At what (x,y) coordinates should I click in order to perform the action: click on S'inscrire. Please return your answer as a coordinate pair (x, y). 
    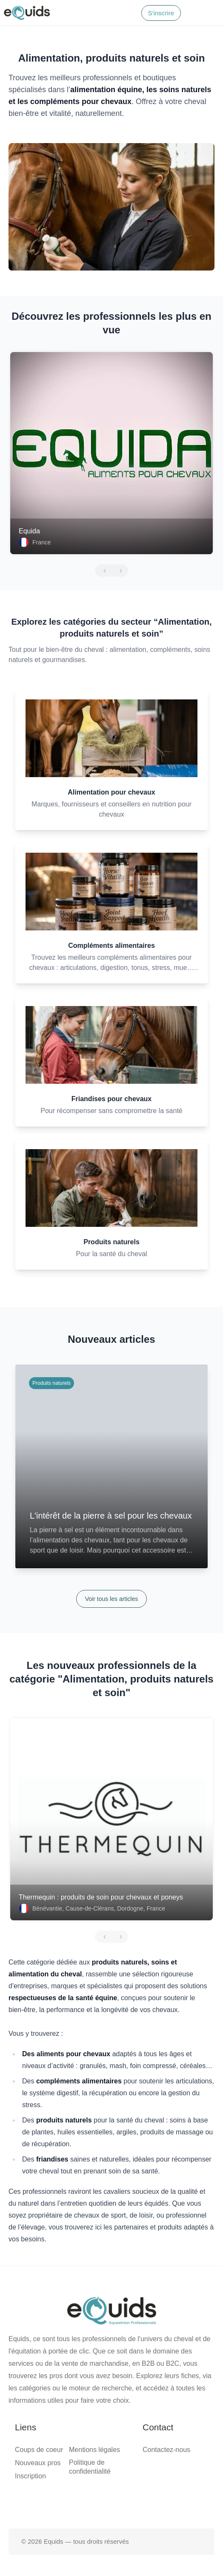
    Looking at the image, I should click on (161, 13).